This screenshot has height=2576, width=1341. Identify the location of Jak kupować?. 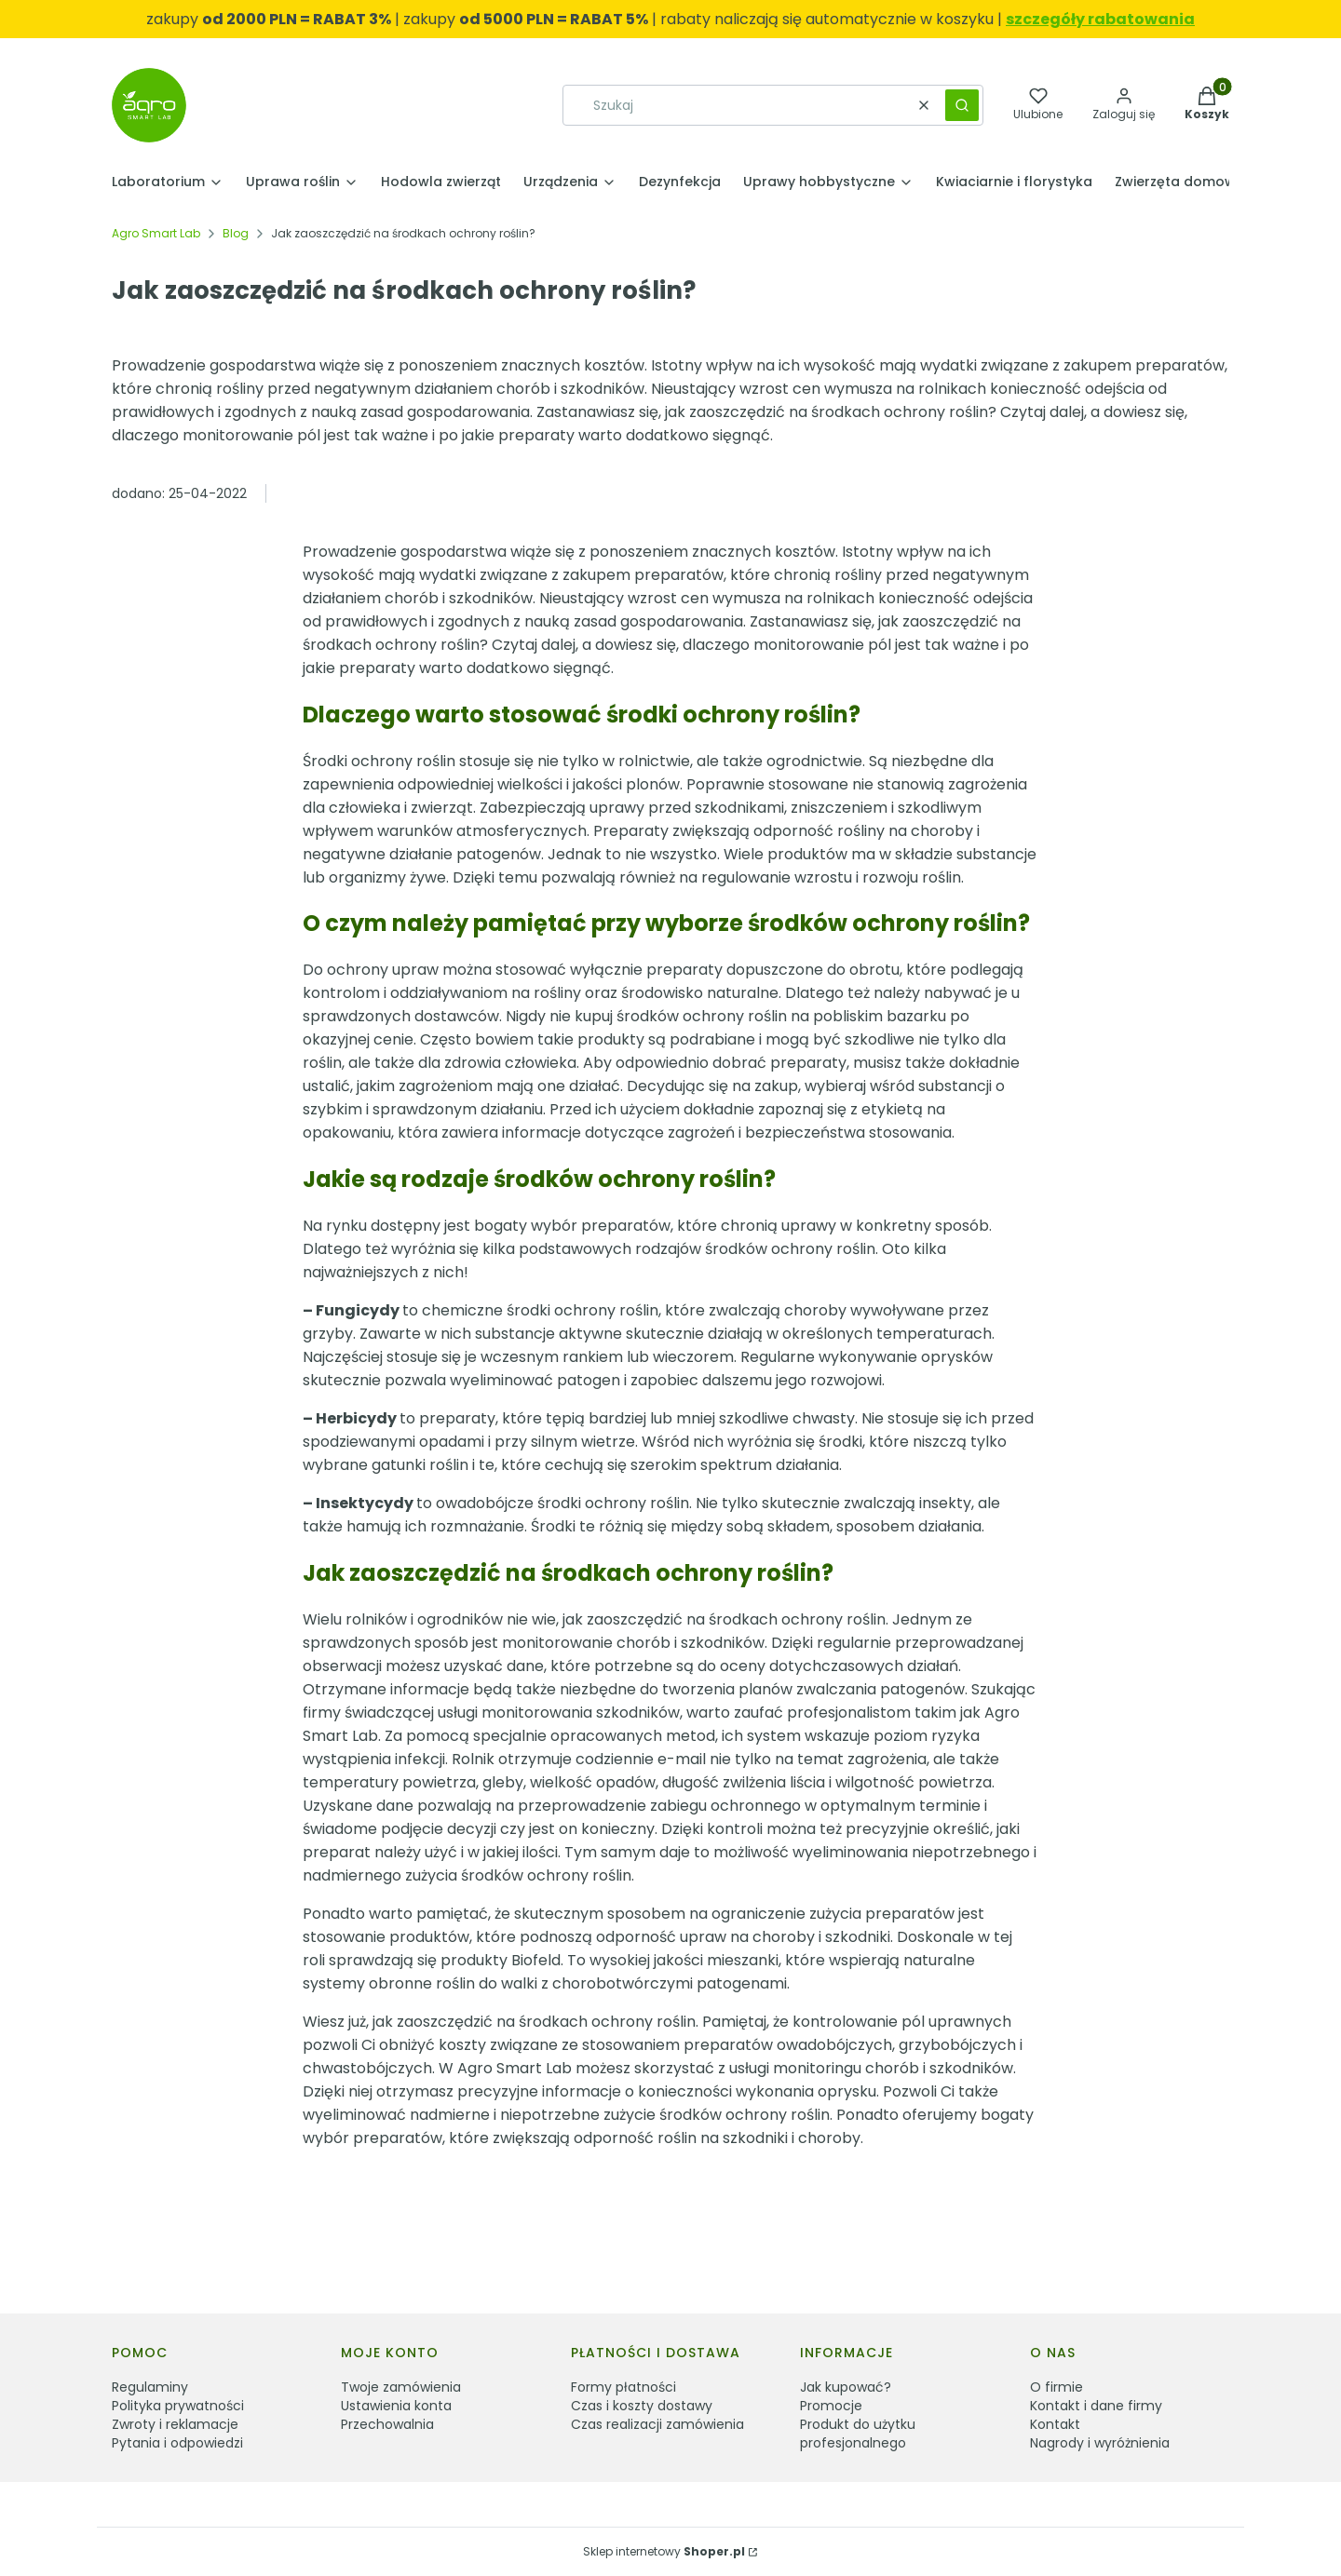
(845, 2387).